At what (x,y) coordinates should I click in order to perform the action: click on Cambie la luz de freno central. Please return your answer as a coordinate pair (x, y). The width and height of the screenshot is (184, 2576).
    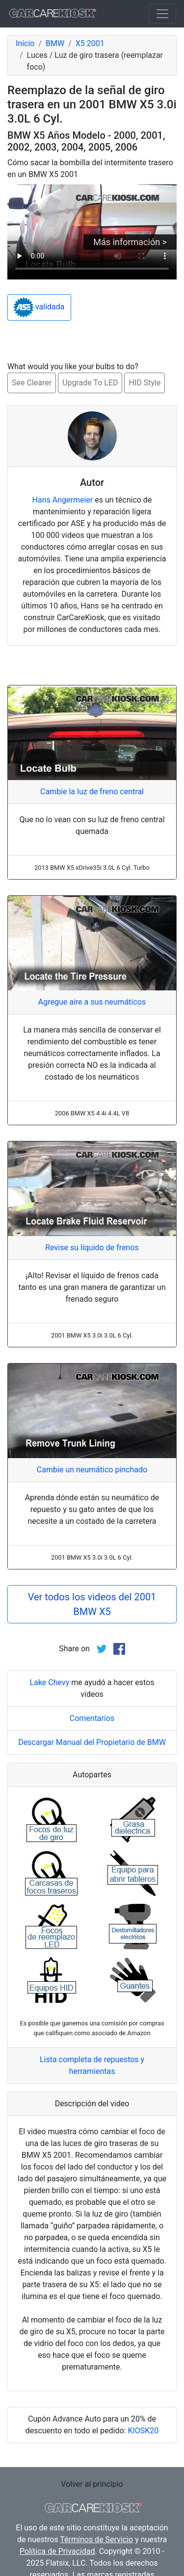
    Looking at the image, I should click on (92, 791).